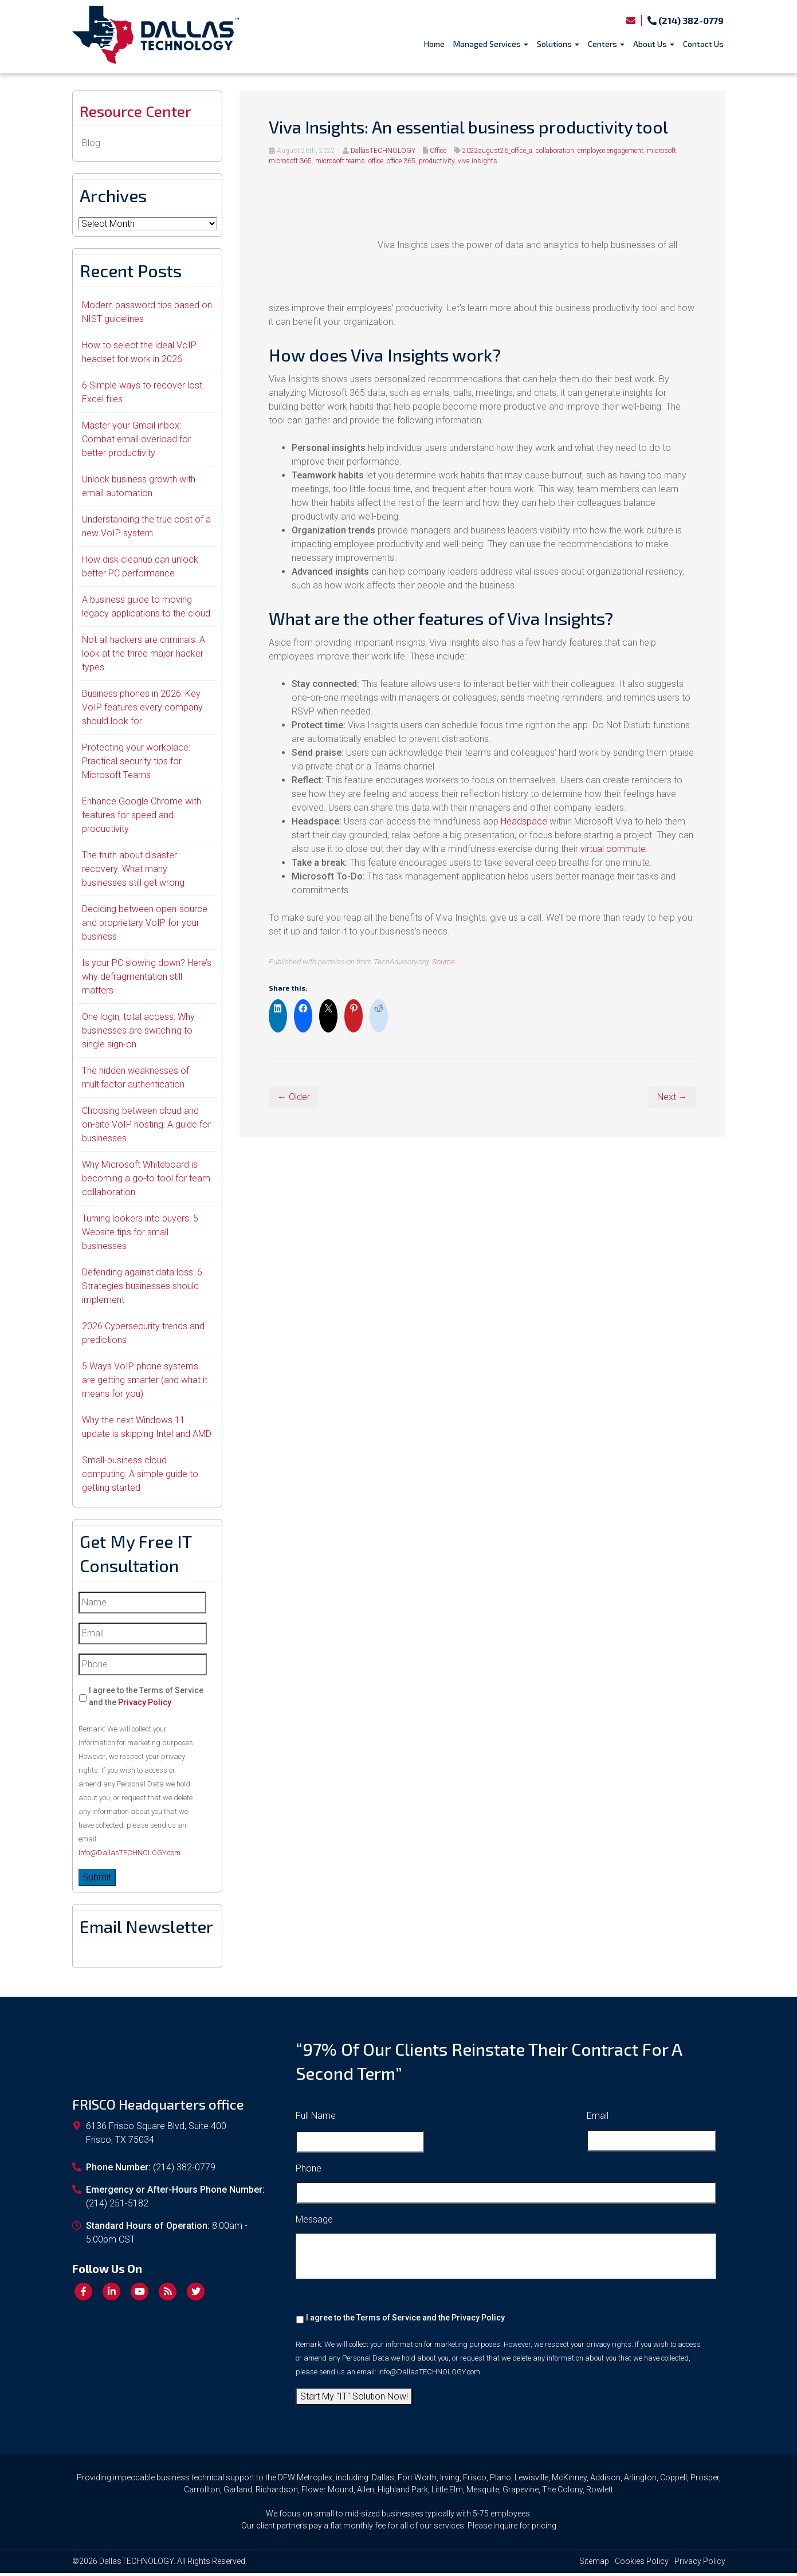  I want to click on productivity, so click(436, 161).